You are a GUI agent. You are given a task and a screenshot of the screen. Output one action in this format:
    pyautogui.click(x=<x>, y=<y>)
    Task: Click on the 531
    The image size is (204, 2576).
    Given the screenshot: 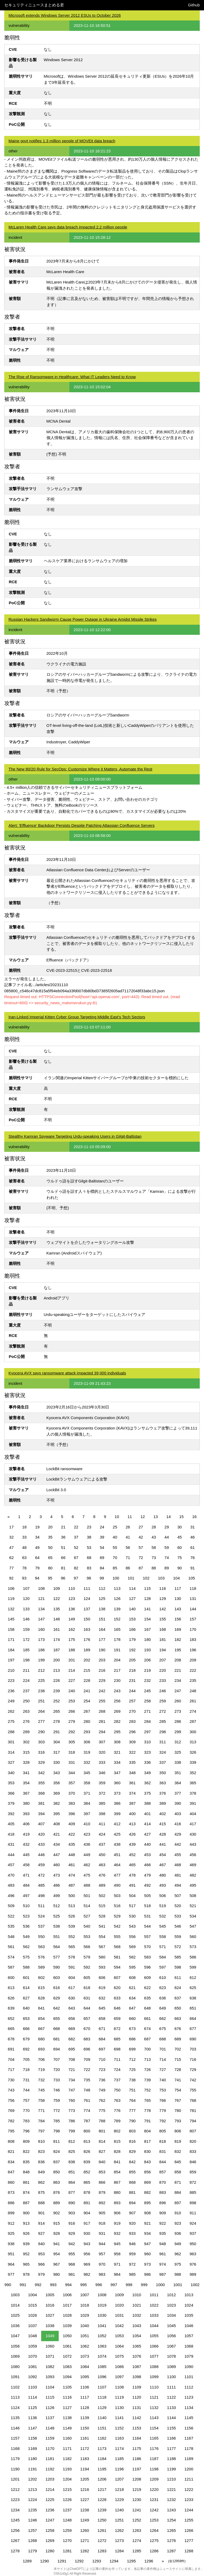 What is the action you would take?
    pyautogui.click(x=147, y=1916)
    